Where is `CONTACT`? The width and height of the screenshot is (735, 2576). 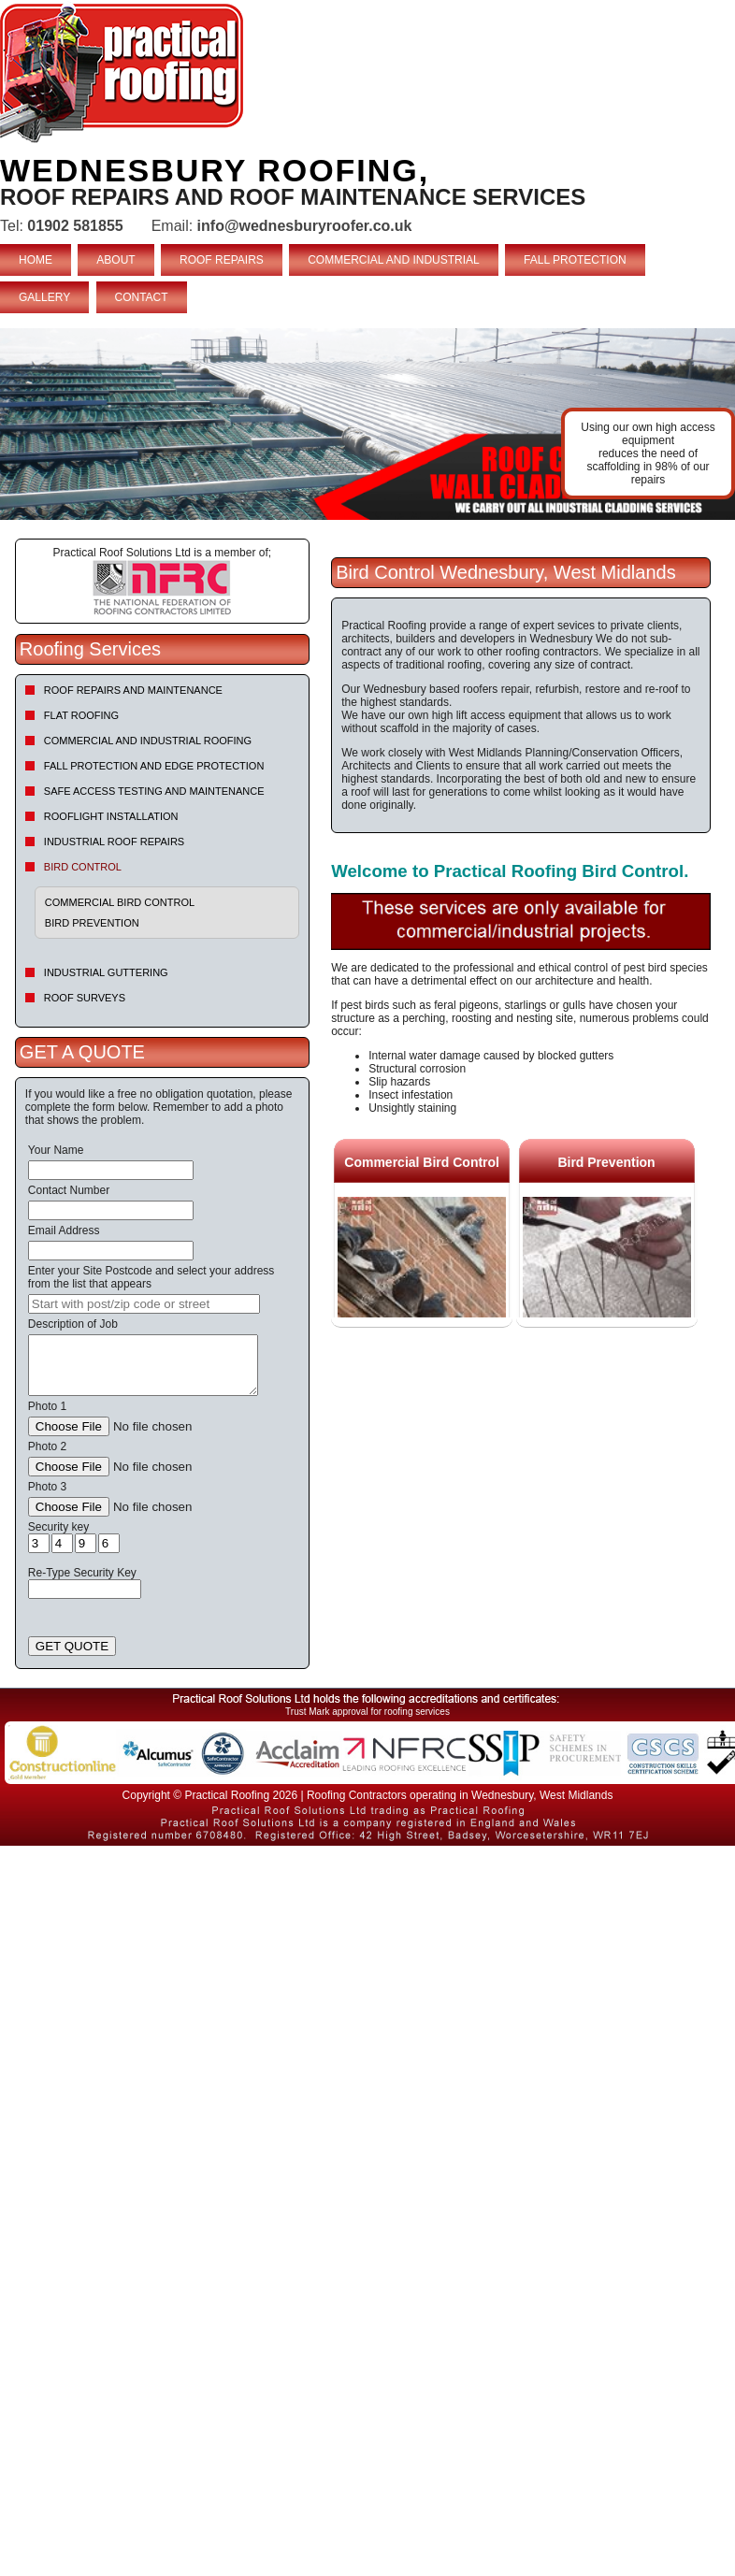 CONTACT is located at coordinates (141, 297).